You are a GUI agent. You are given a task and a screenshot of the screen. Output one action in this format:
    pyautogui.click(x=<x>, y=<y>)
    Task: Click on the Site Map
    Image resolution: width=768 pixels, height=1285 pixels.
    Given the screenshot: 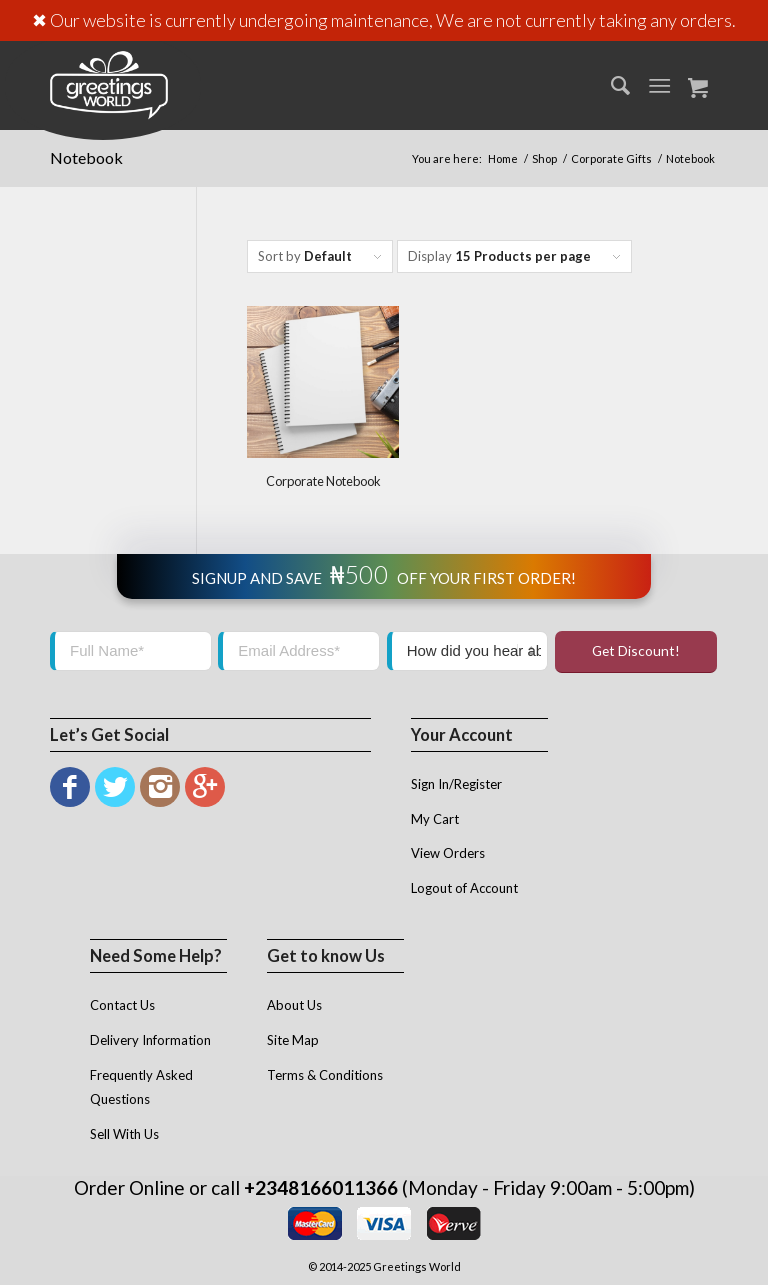 What is the action you would take?
    pyautogui.click(x=293, y=1040)
    